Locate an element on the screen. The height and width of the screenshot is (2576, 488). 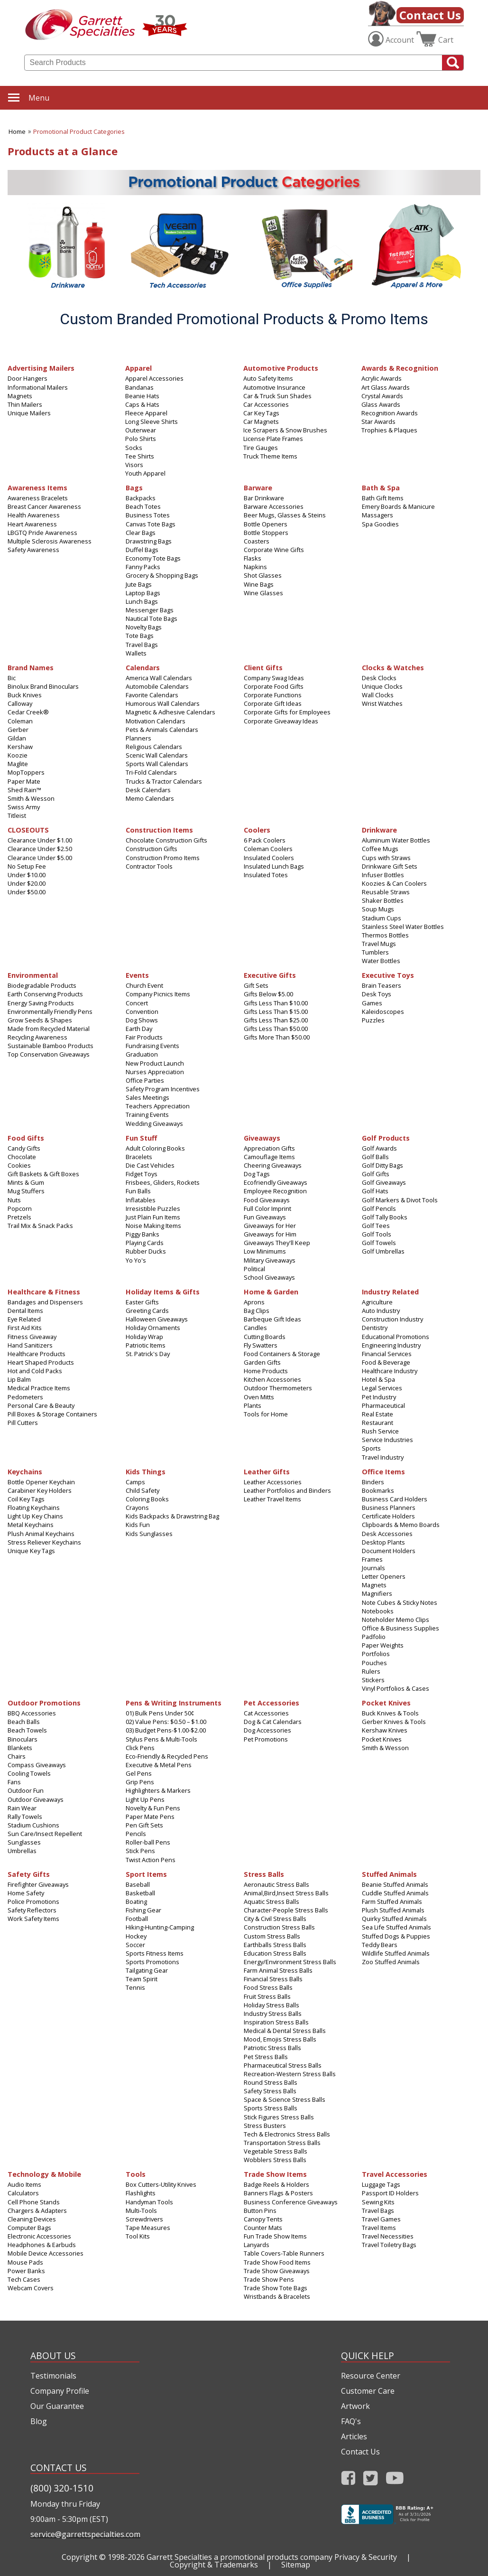
Fun Trade Show Items is located at coordinates (275, 2236).